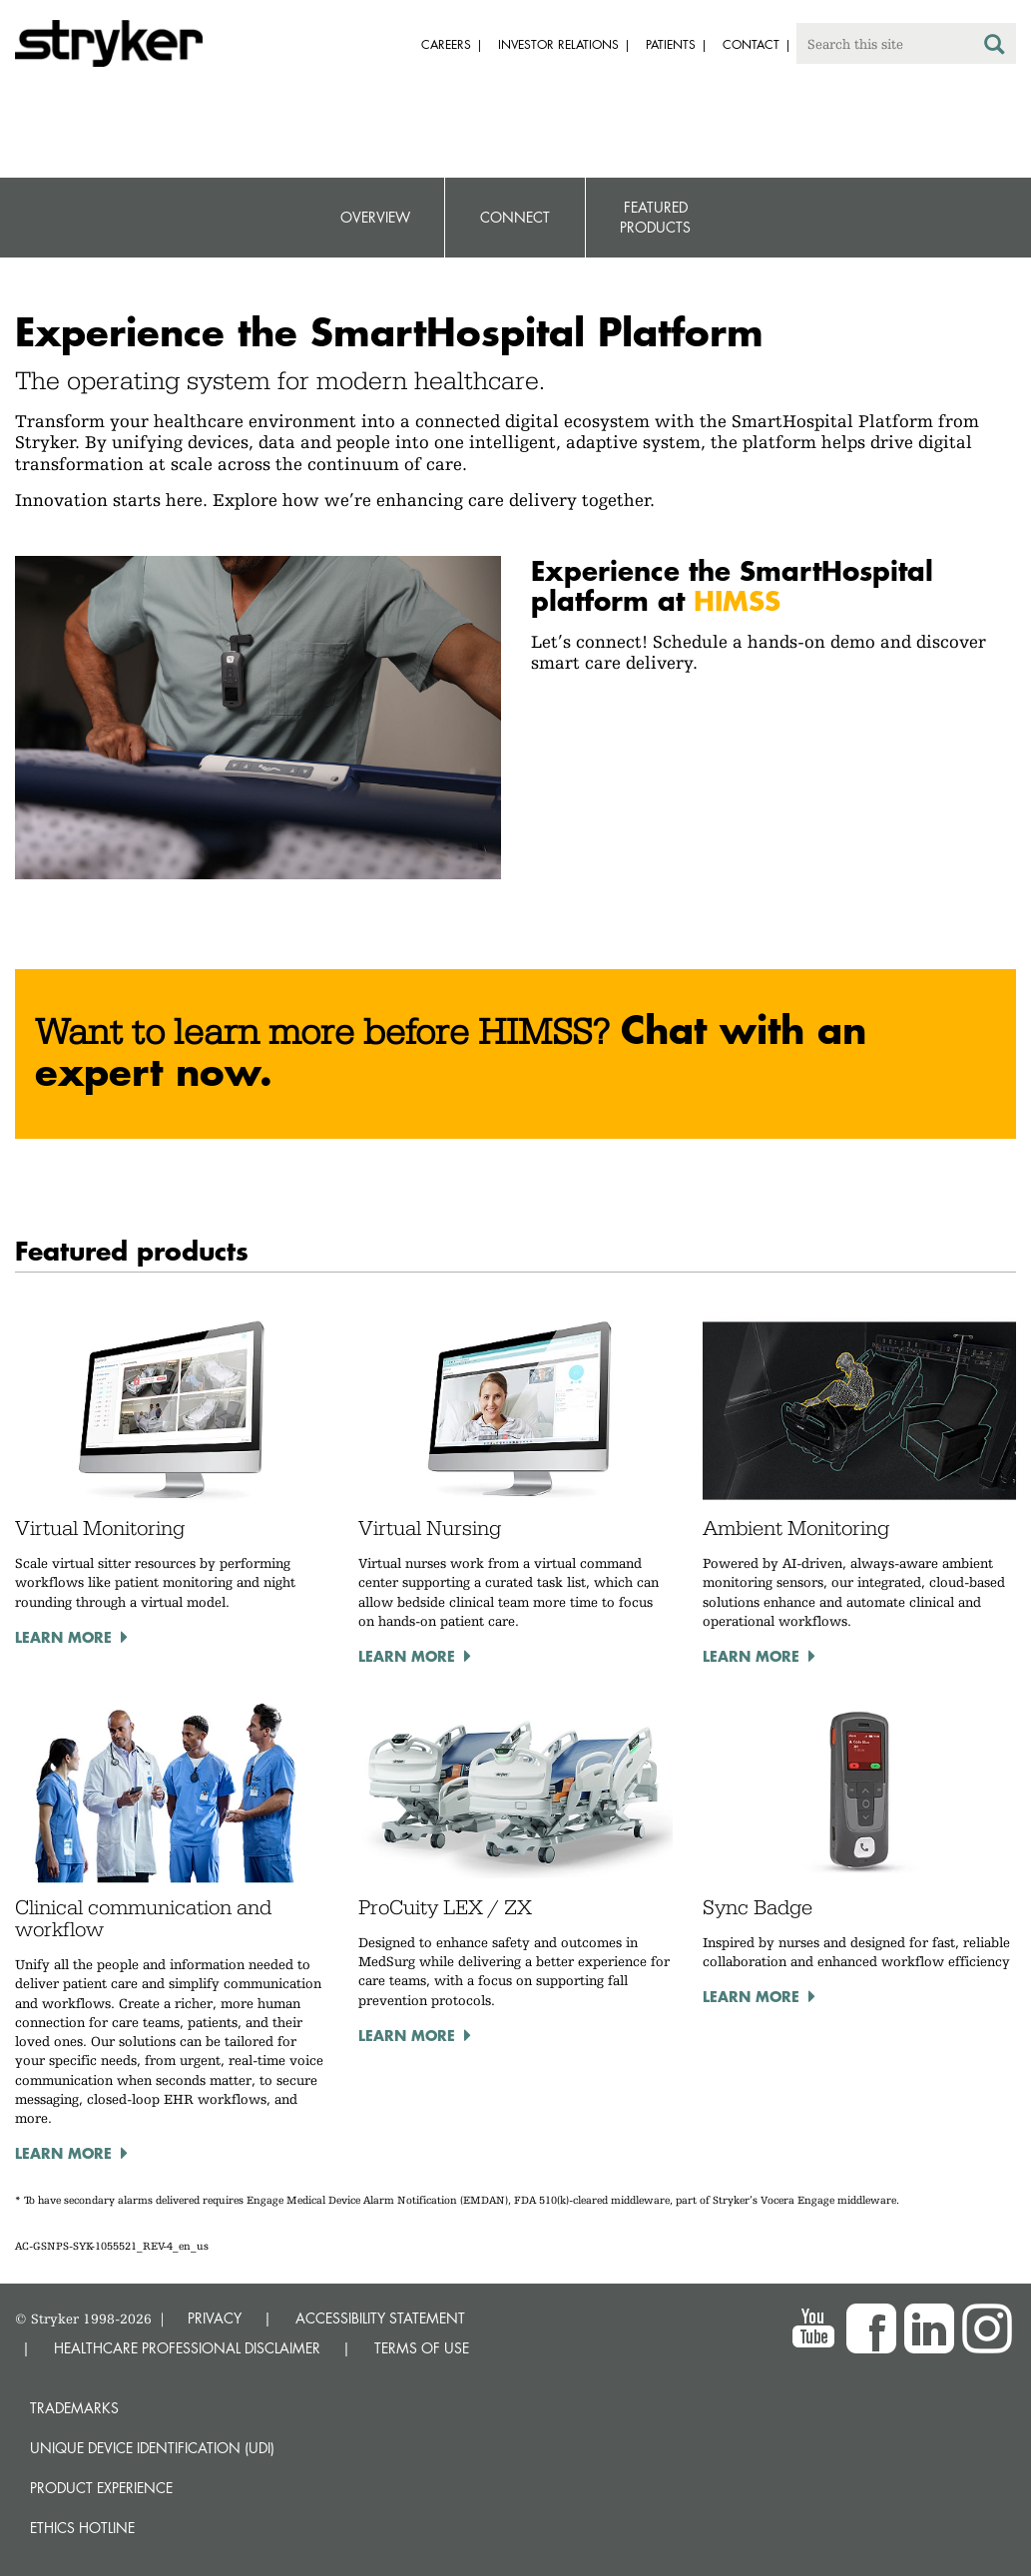 This screenshot has height=2576, width=1031. I want to click on HEALTHCARE PROFESSIONAL DISCLAIMER, so click(187, 2347).